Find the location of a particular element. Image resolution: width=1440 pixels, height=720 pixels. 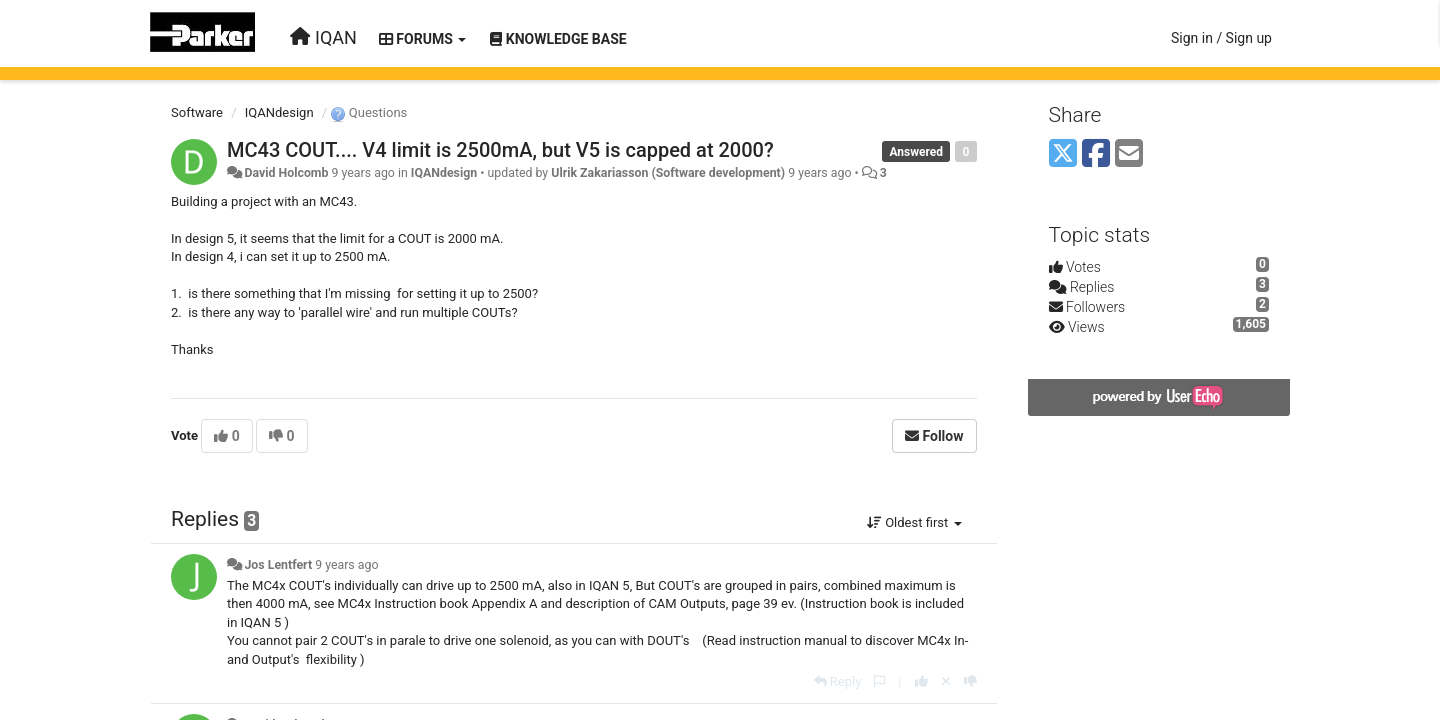

[-1 this reply] is located at coordinates (970, 681).